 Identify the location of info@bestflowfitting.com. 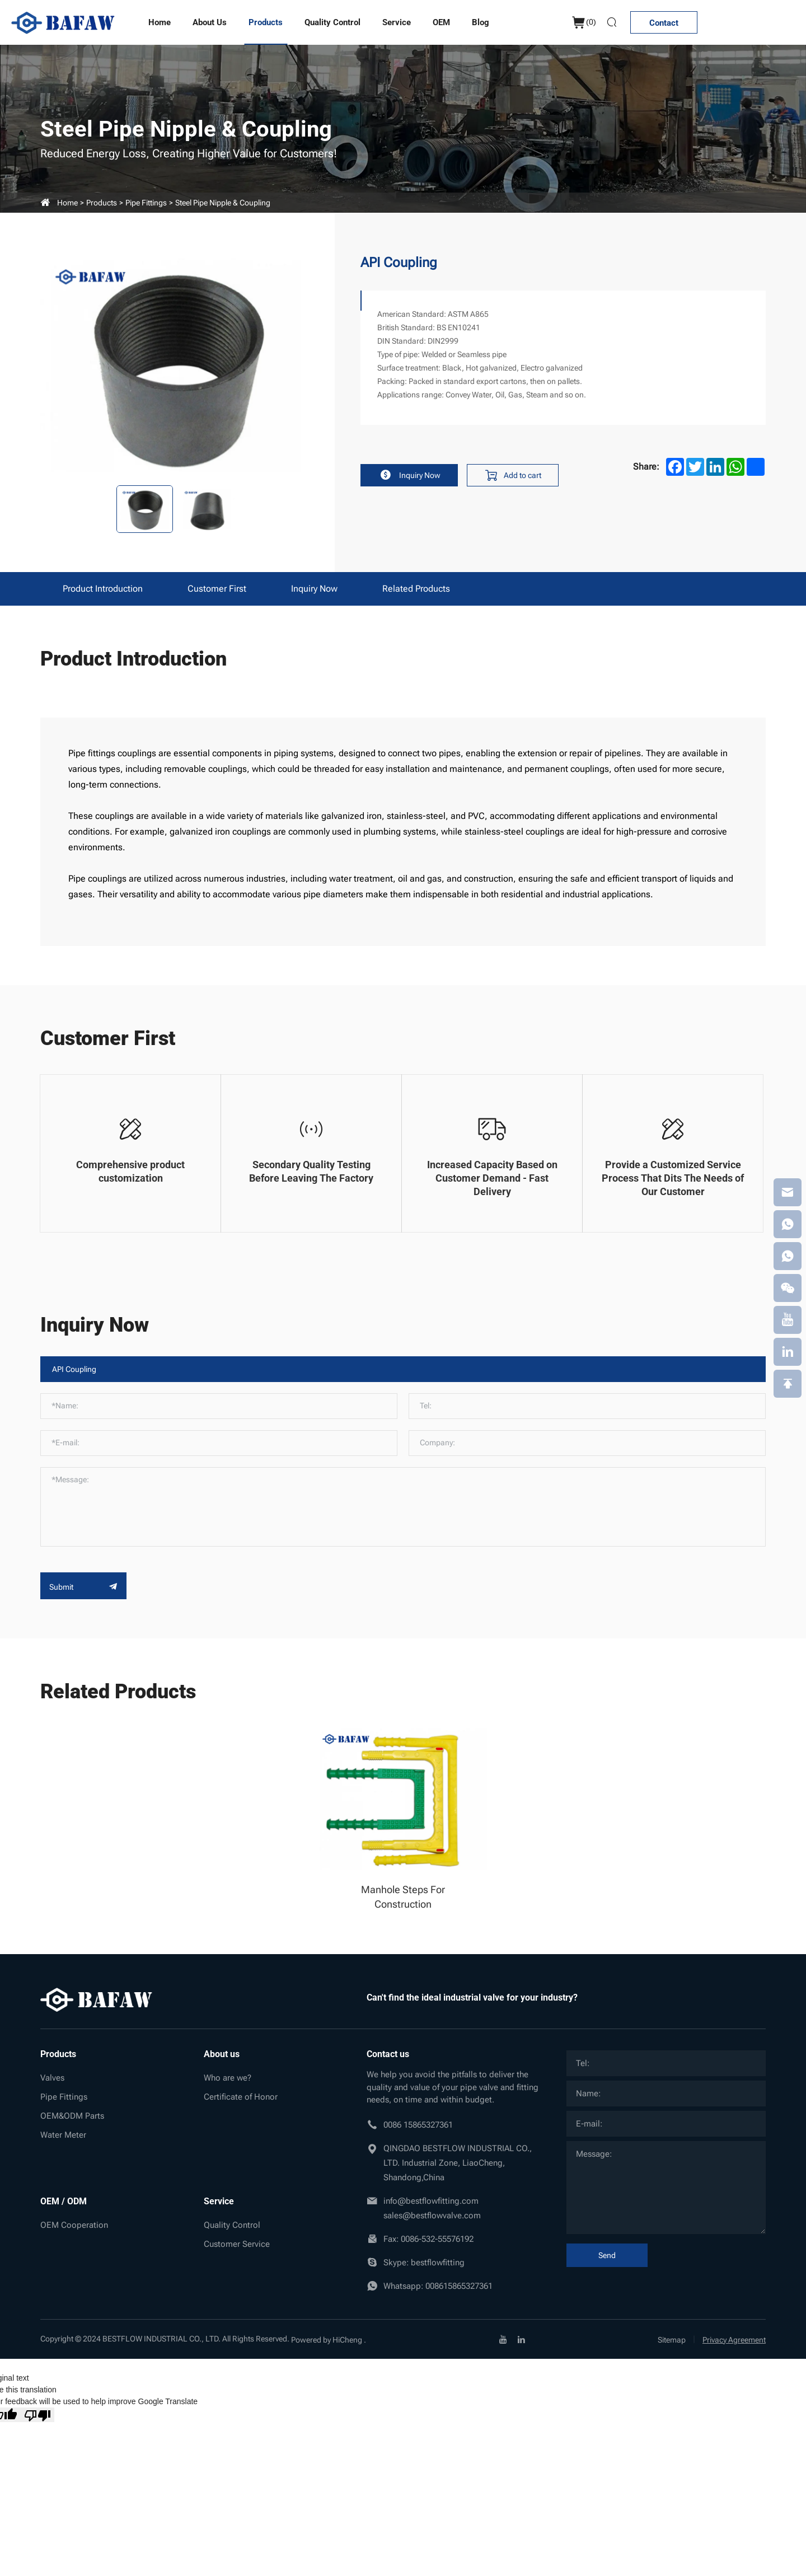
(431, 2201).